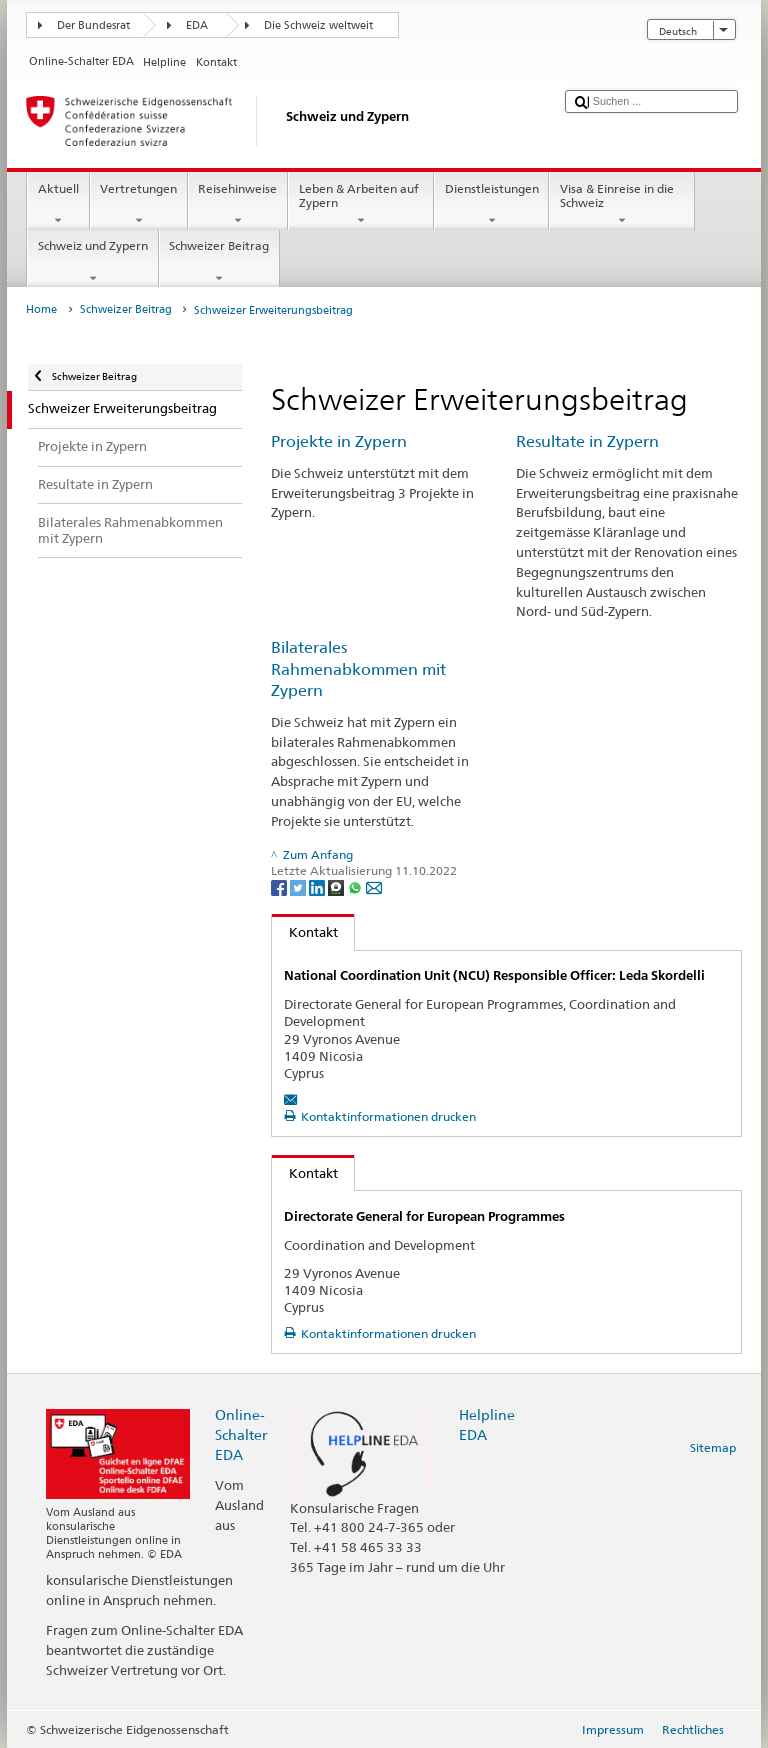  I want to click on Kontakt, so click(305, 932).